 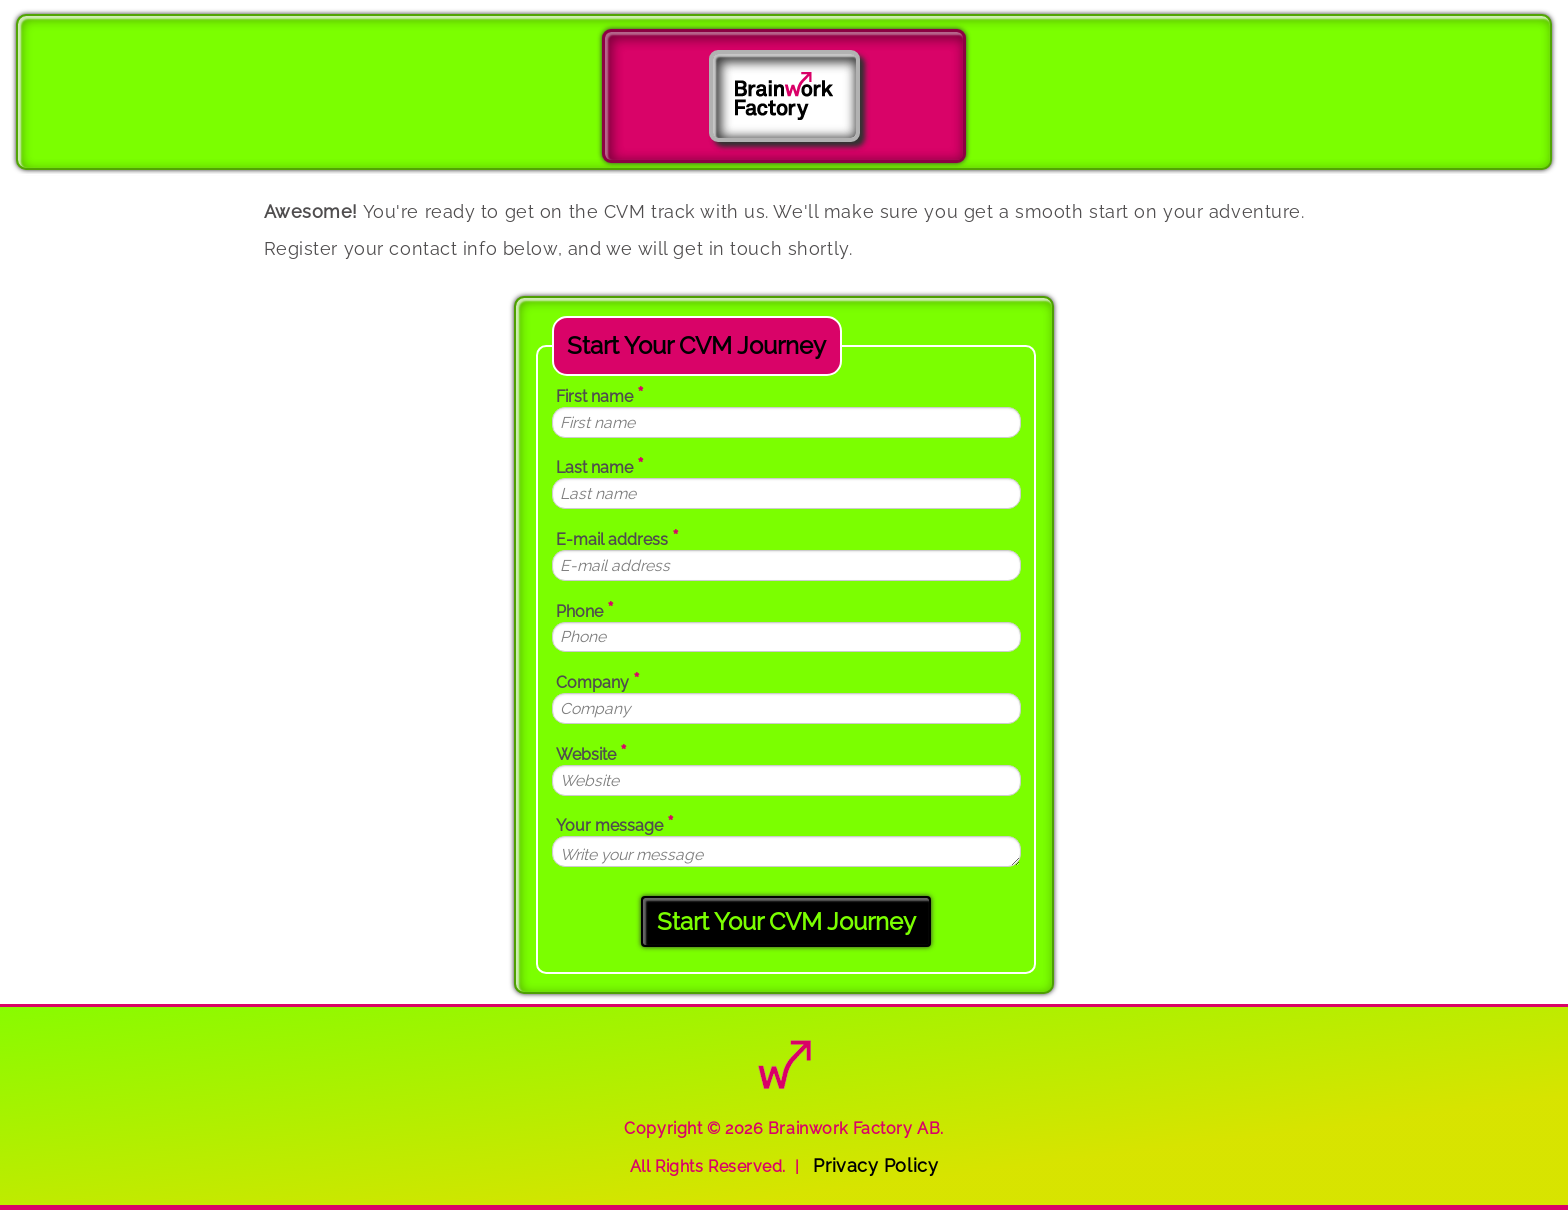 What do you see at coordinates (875, 1165) in the screenshot?
I see `Privacy Policy` at bounding box center [875, 1165].